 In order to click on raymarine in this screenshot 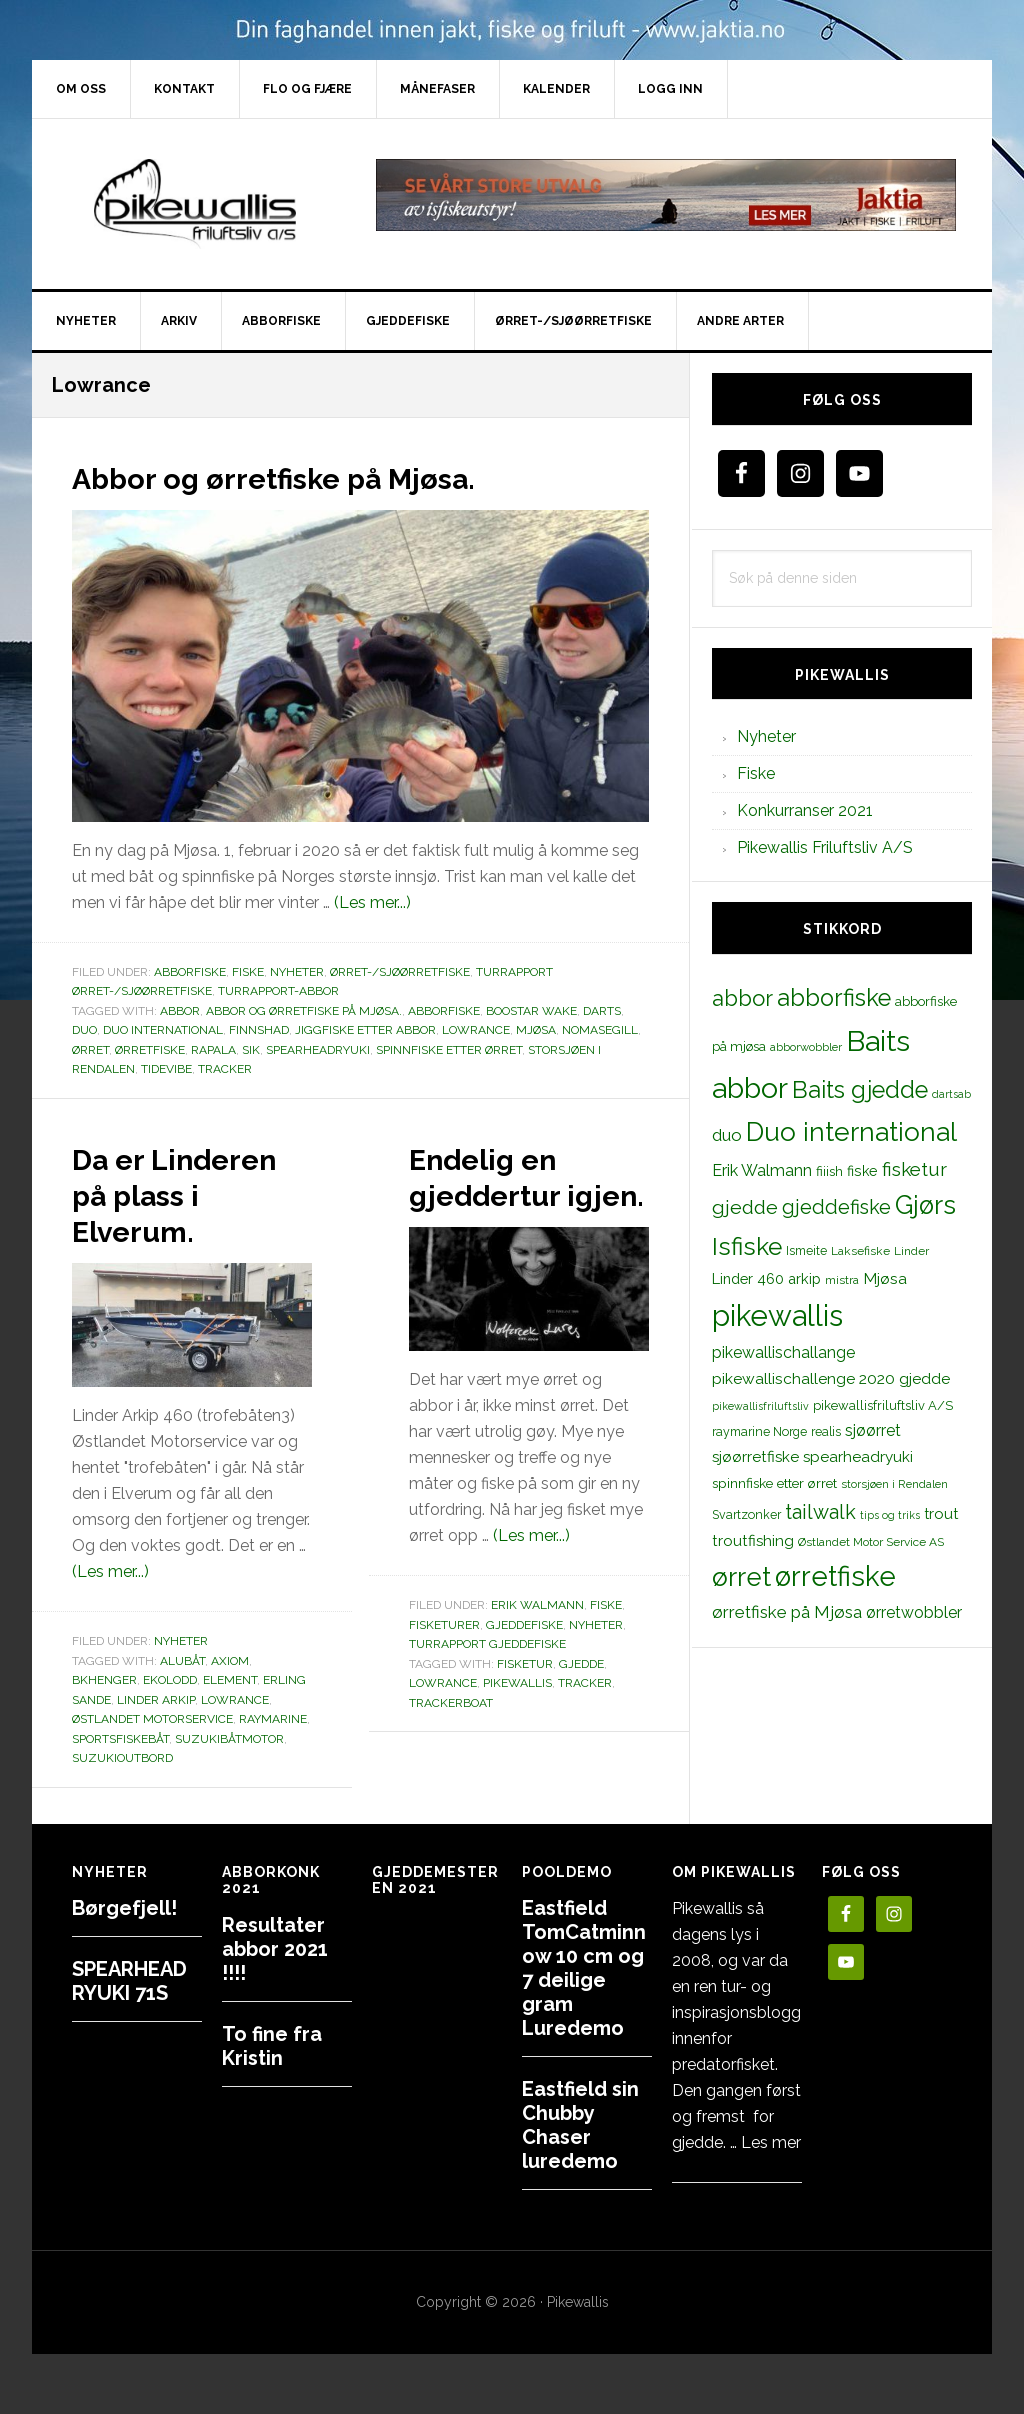, I will do `click(273, 1755)`.